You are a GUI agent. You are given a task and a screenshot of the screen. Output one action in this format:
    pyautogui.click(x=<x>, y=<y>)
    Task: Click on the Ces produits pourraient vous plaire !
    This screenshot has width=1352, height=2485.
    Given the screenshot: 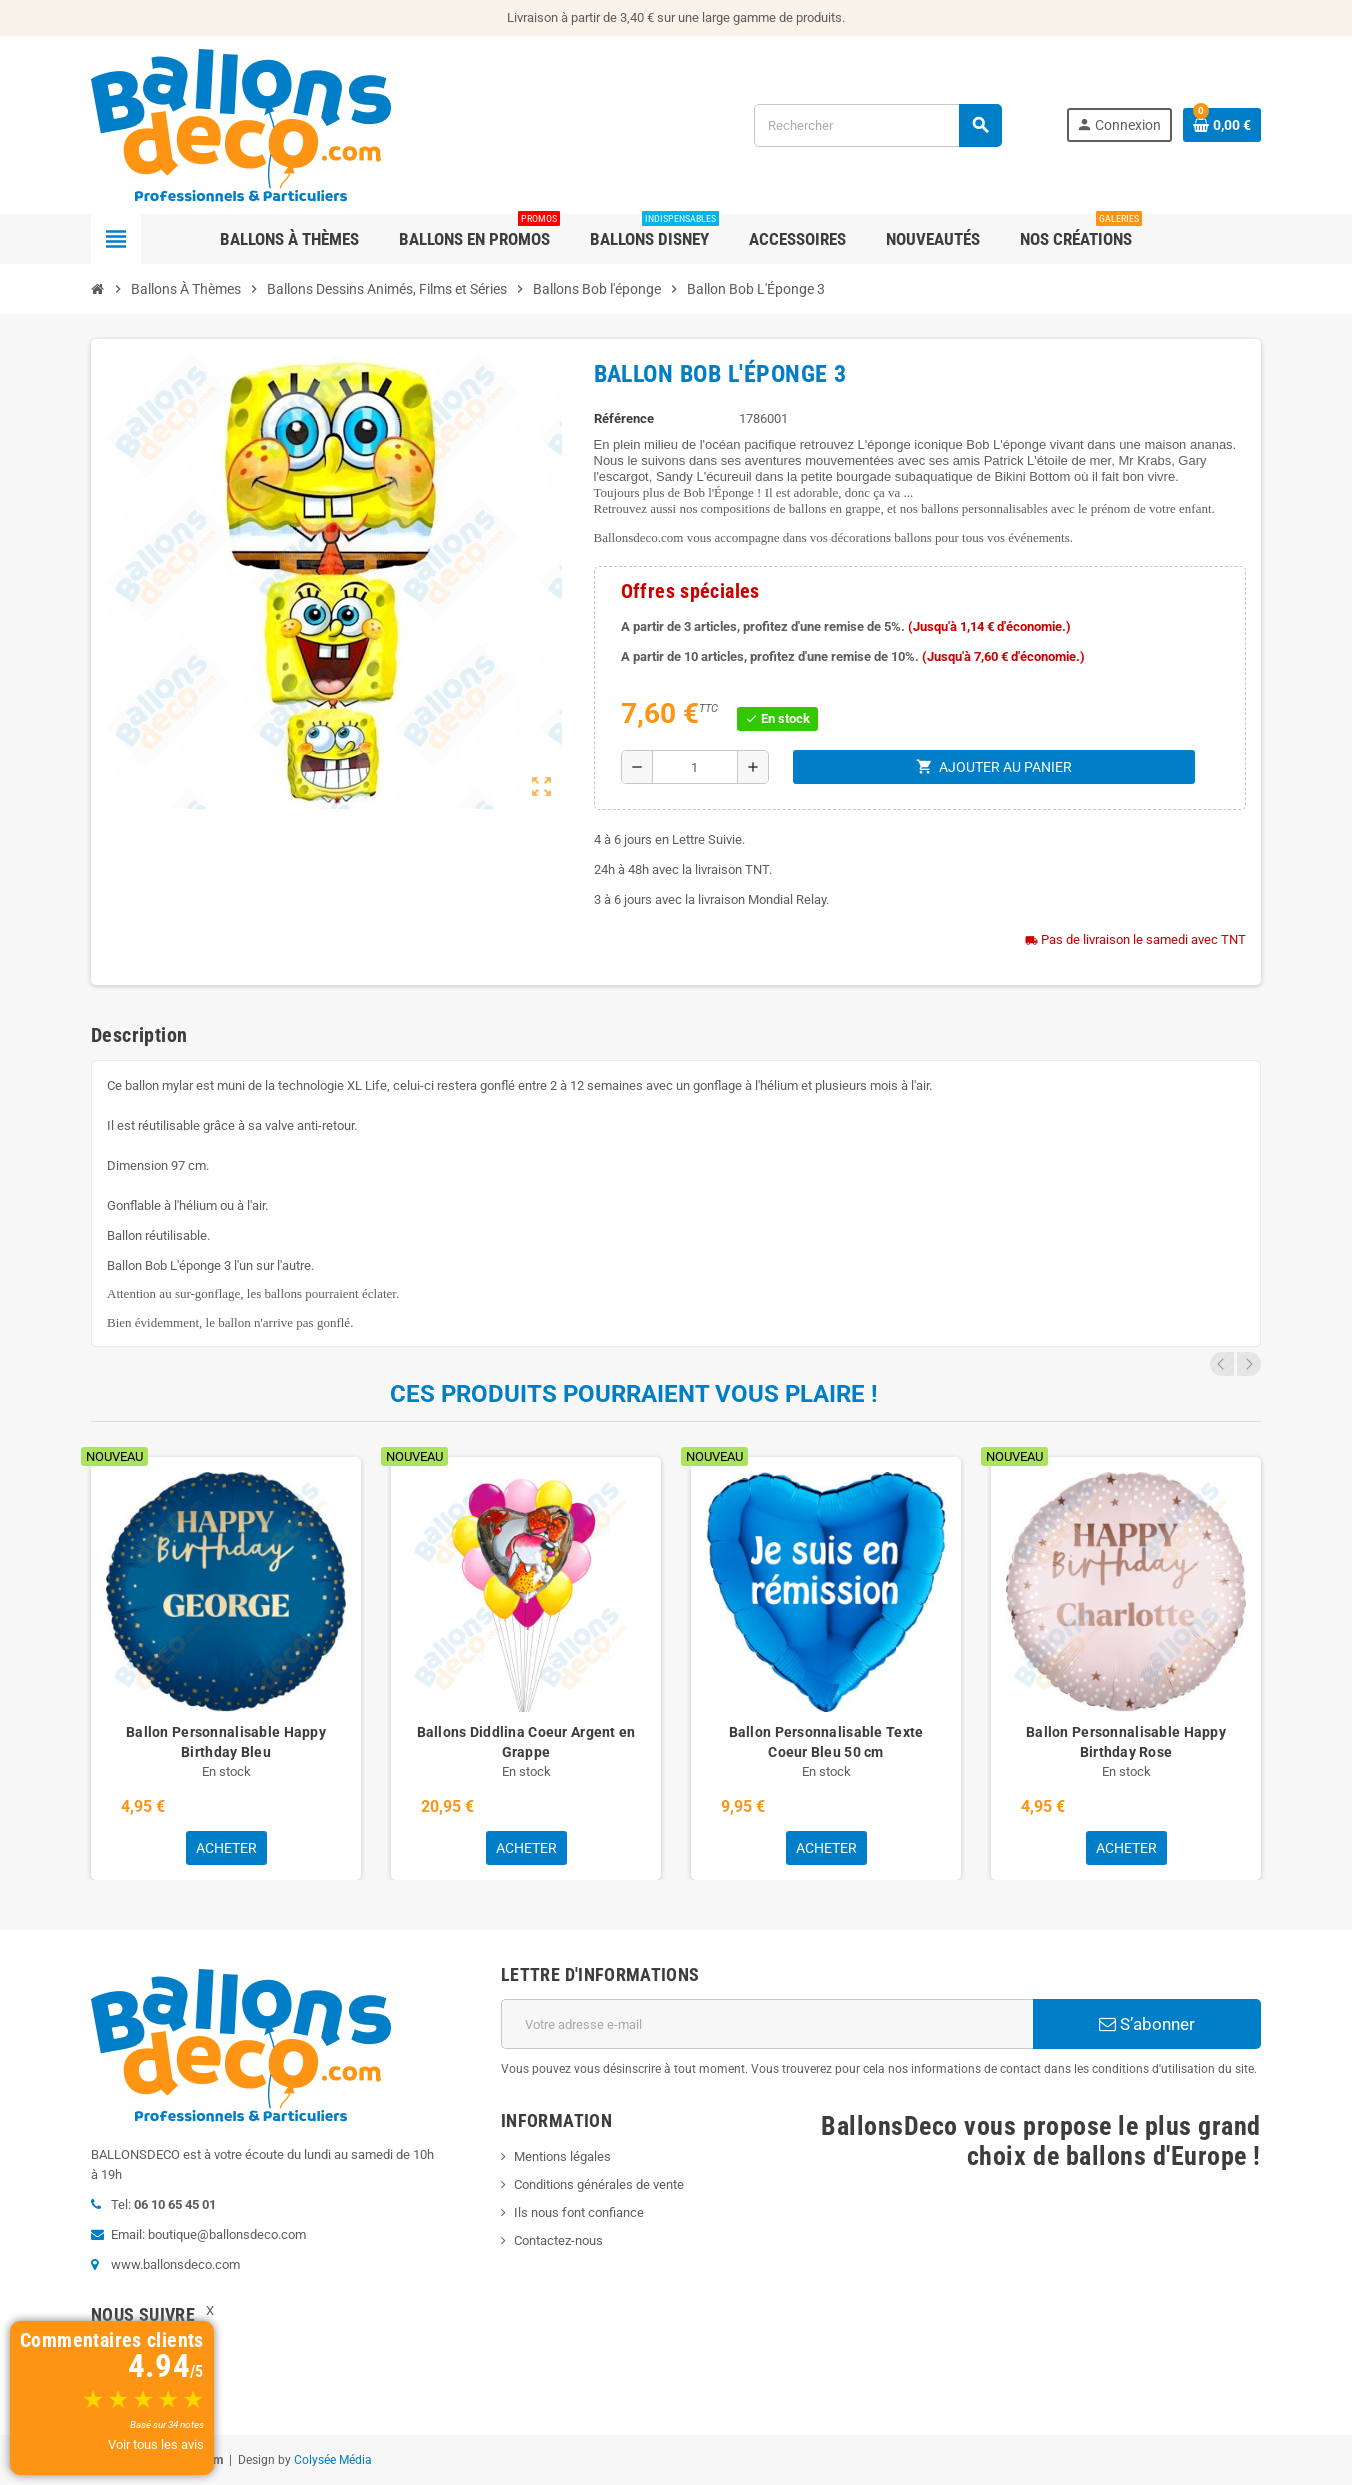 What is the action you would take?
    pyautogui.click(x=634, y=1394)
    